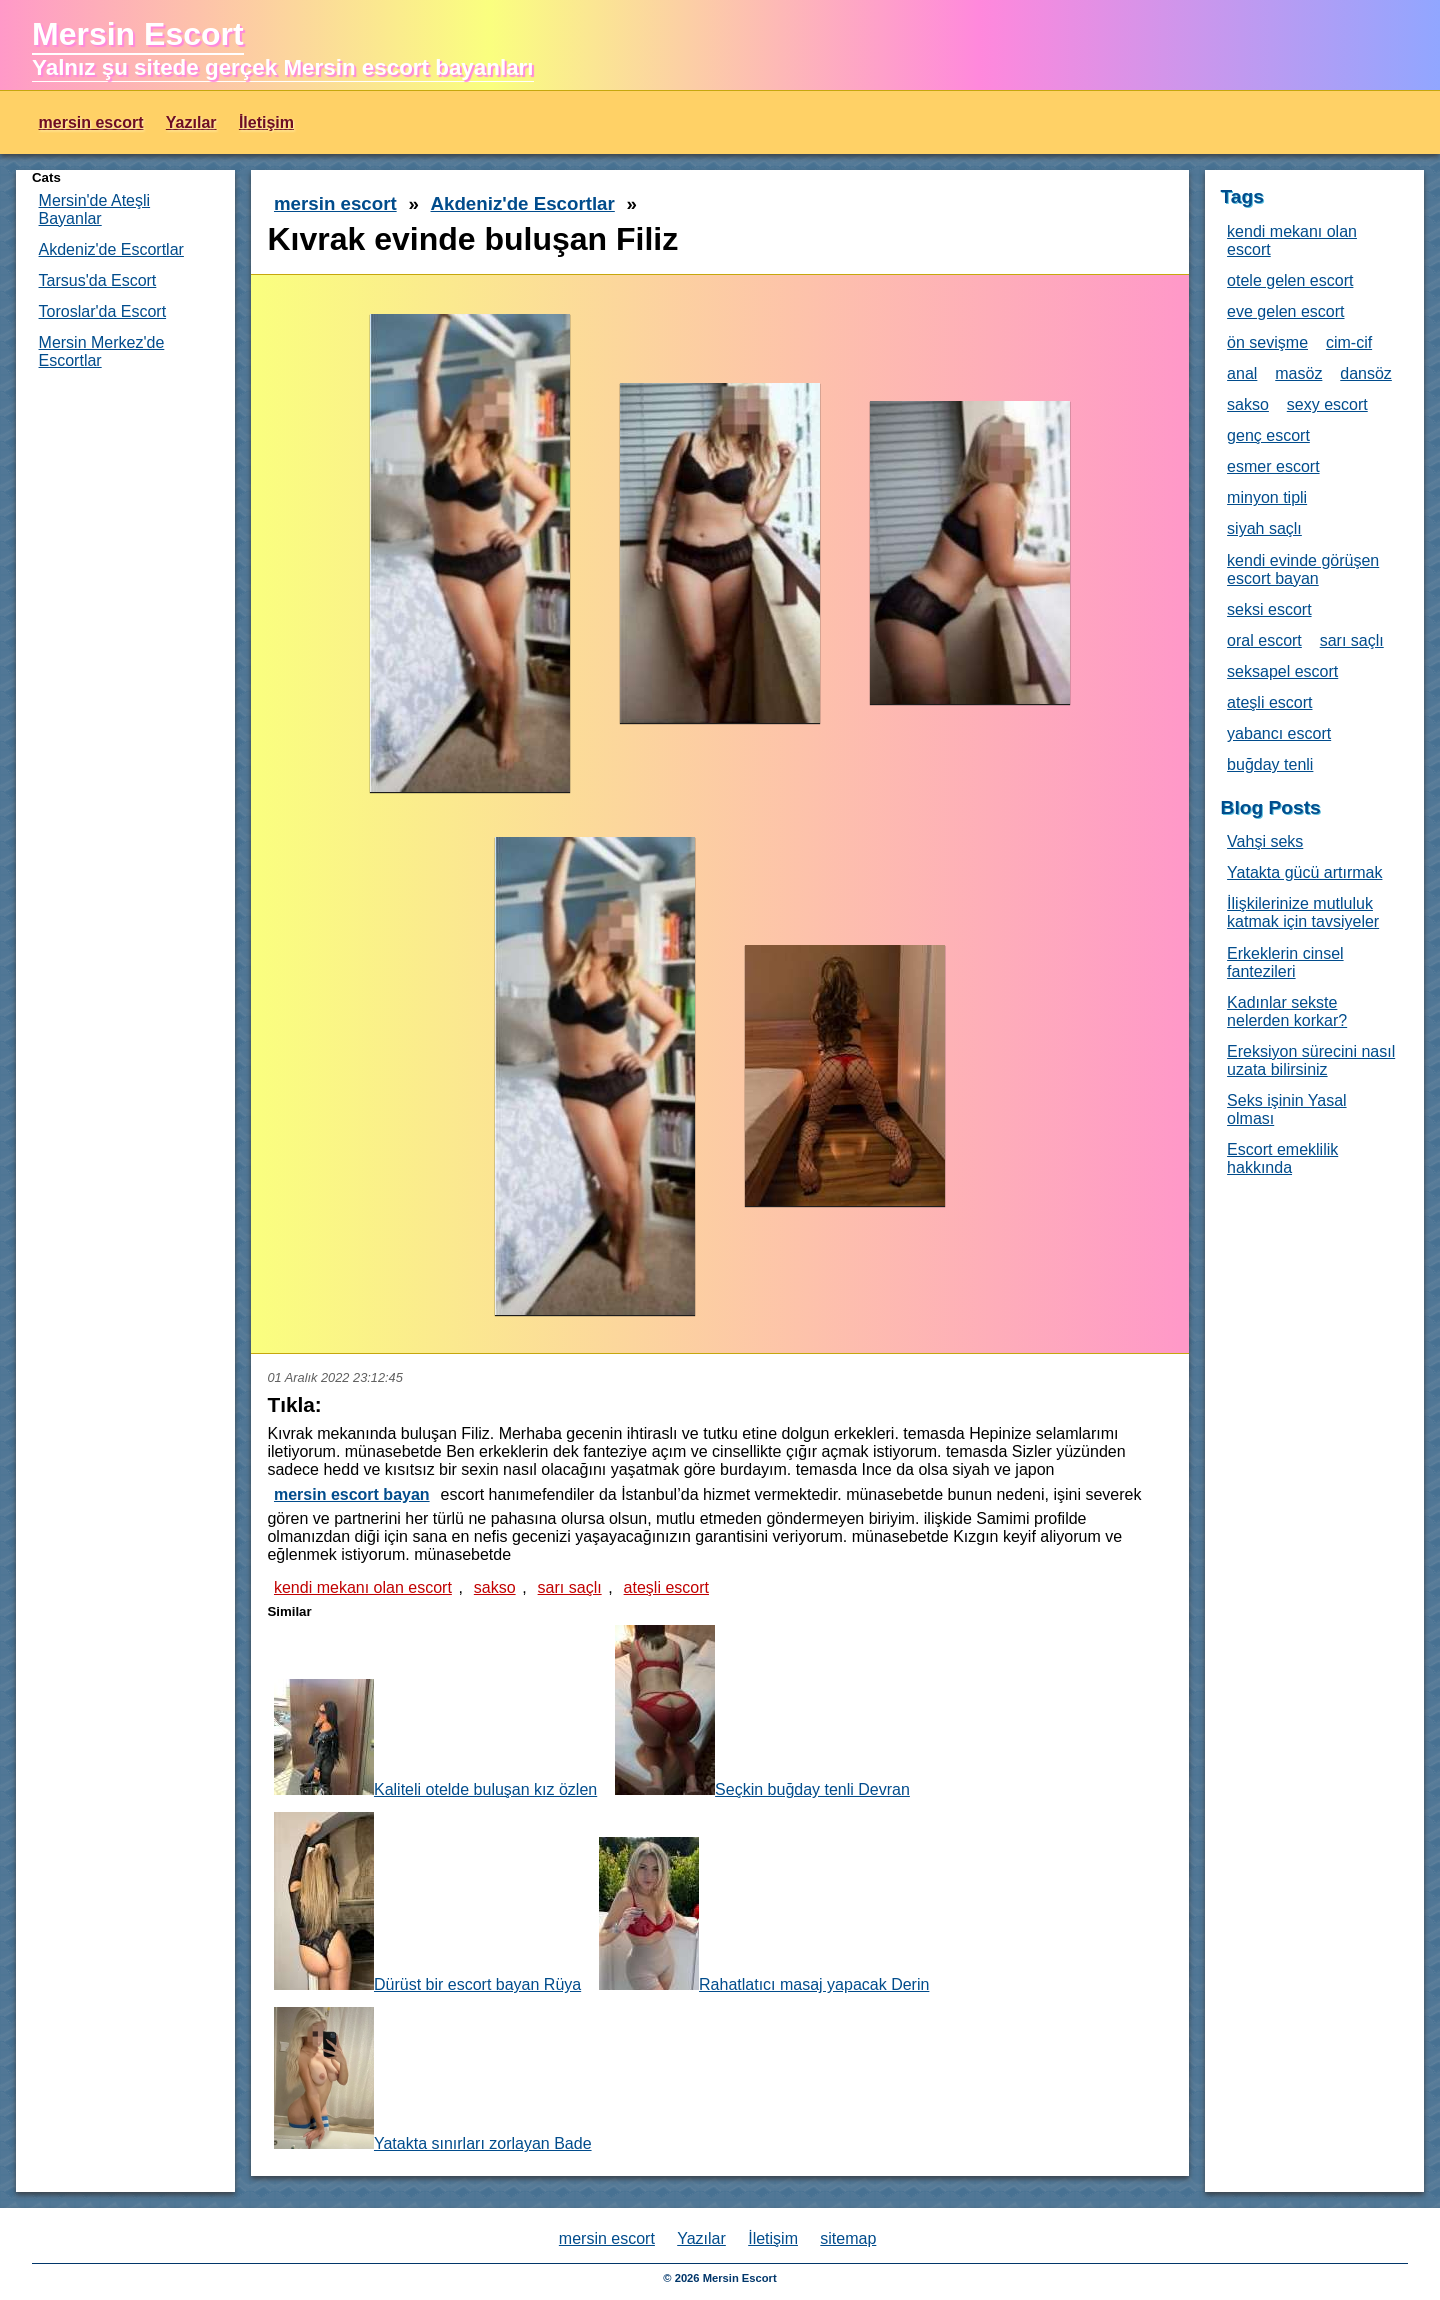  What do you see at coordinates (764, 1915) in the screenshot?
I see `Rahatlatıcı masaj yapacak Derin` at bounding box center [764, 1915].